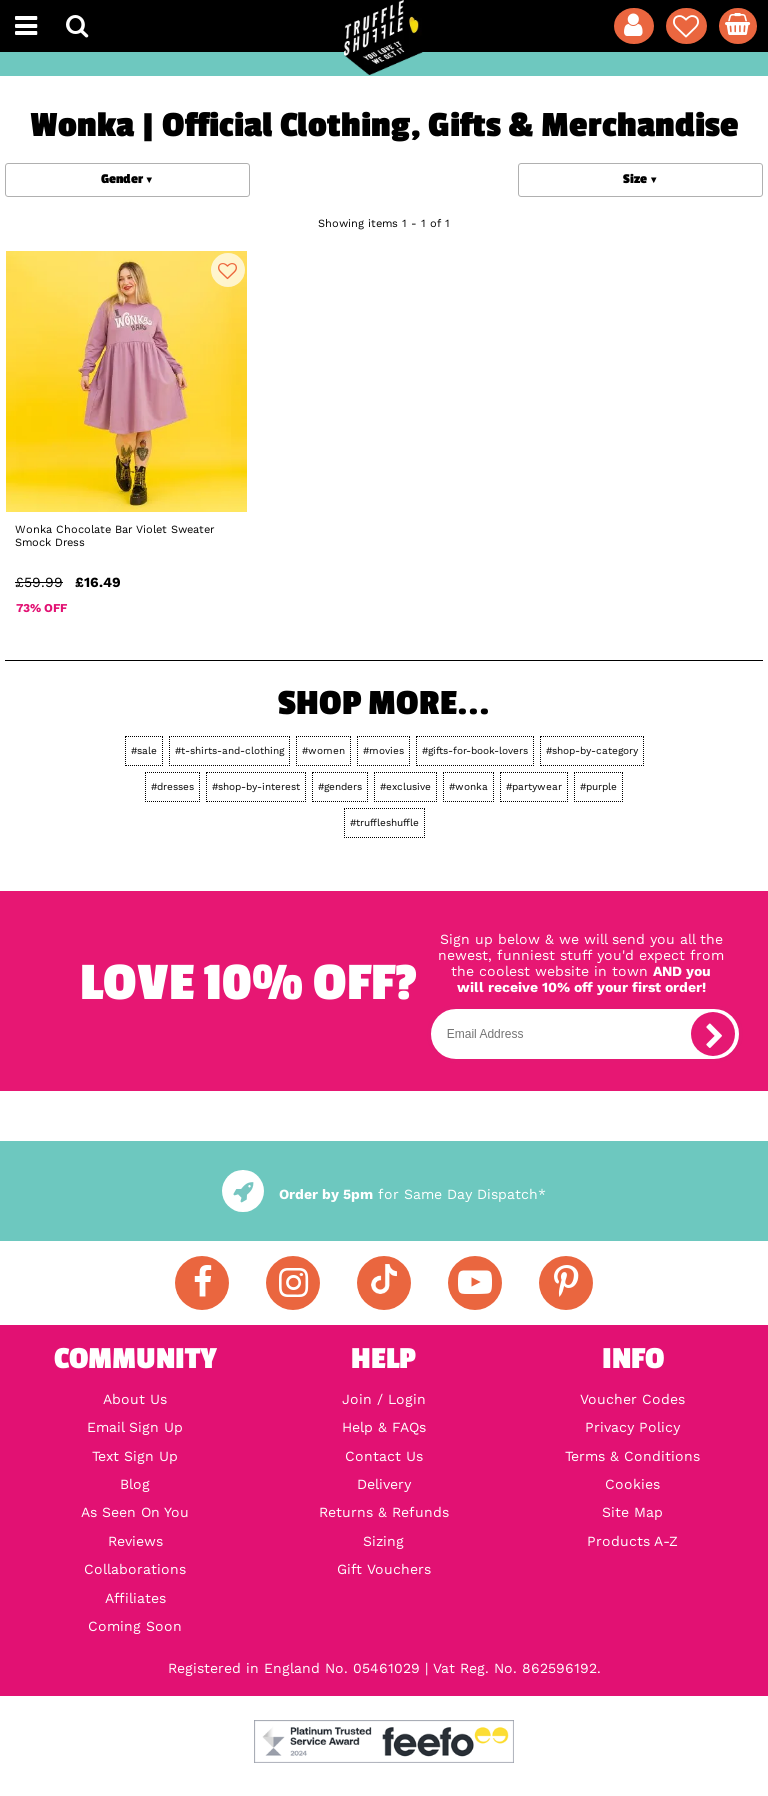 The height and width of the screenshot is (1796, 768). What do you see at coordinates (713, 1034) in the screenshot?
I see `[subscribe]` at bounding box center [713, 1034].